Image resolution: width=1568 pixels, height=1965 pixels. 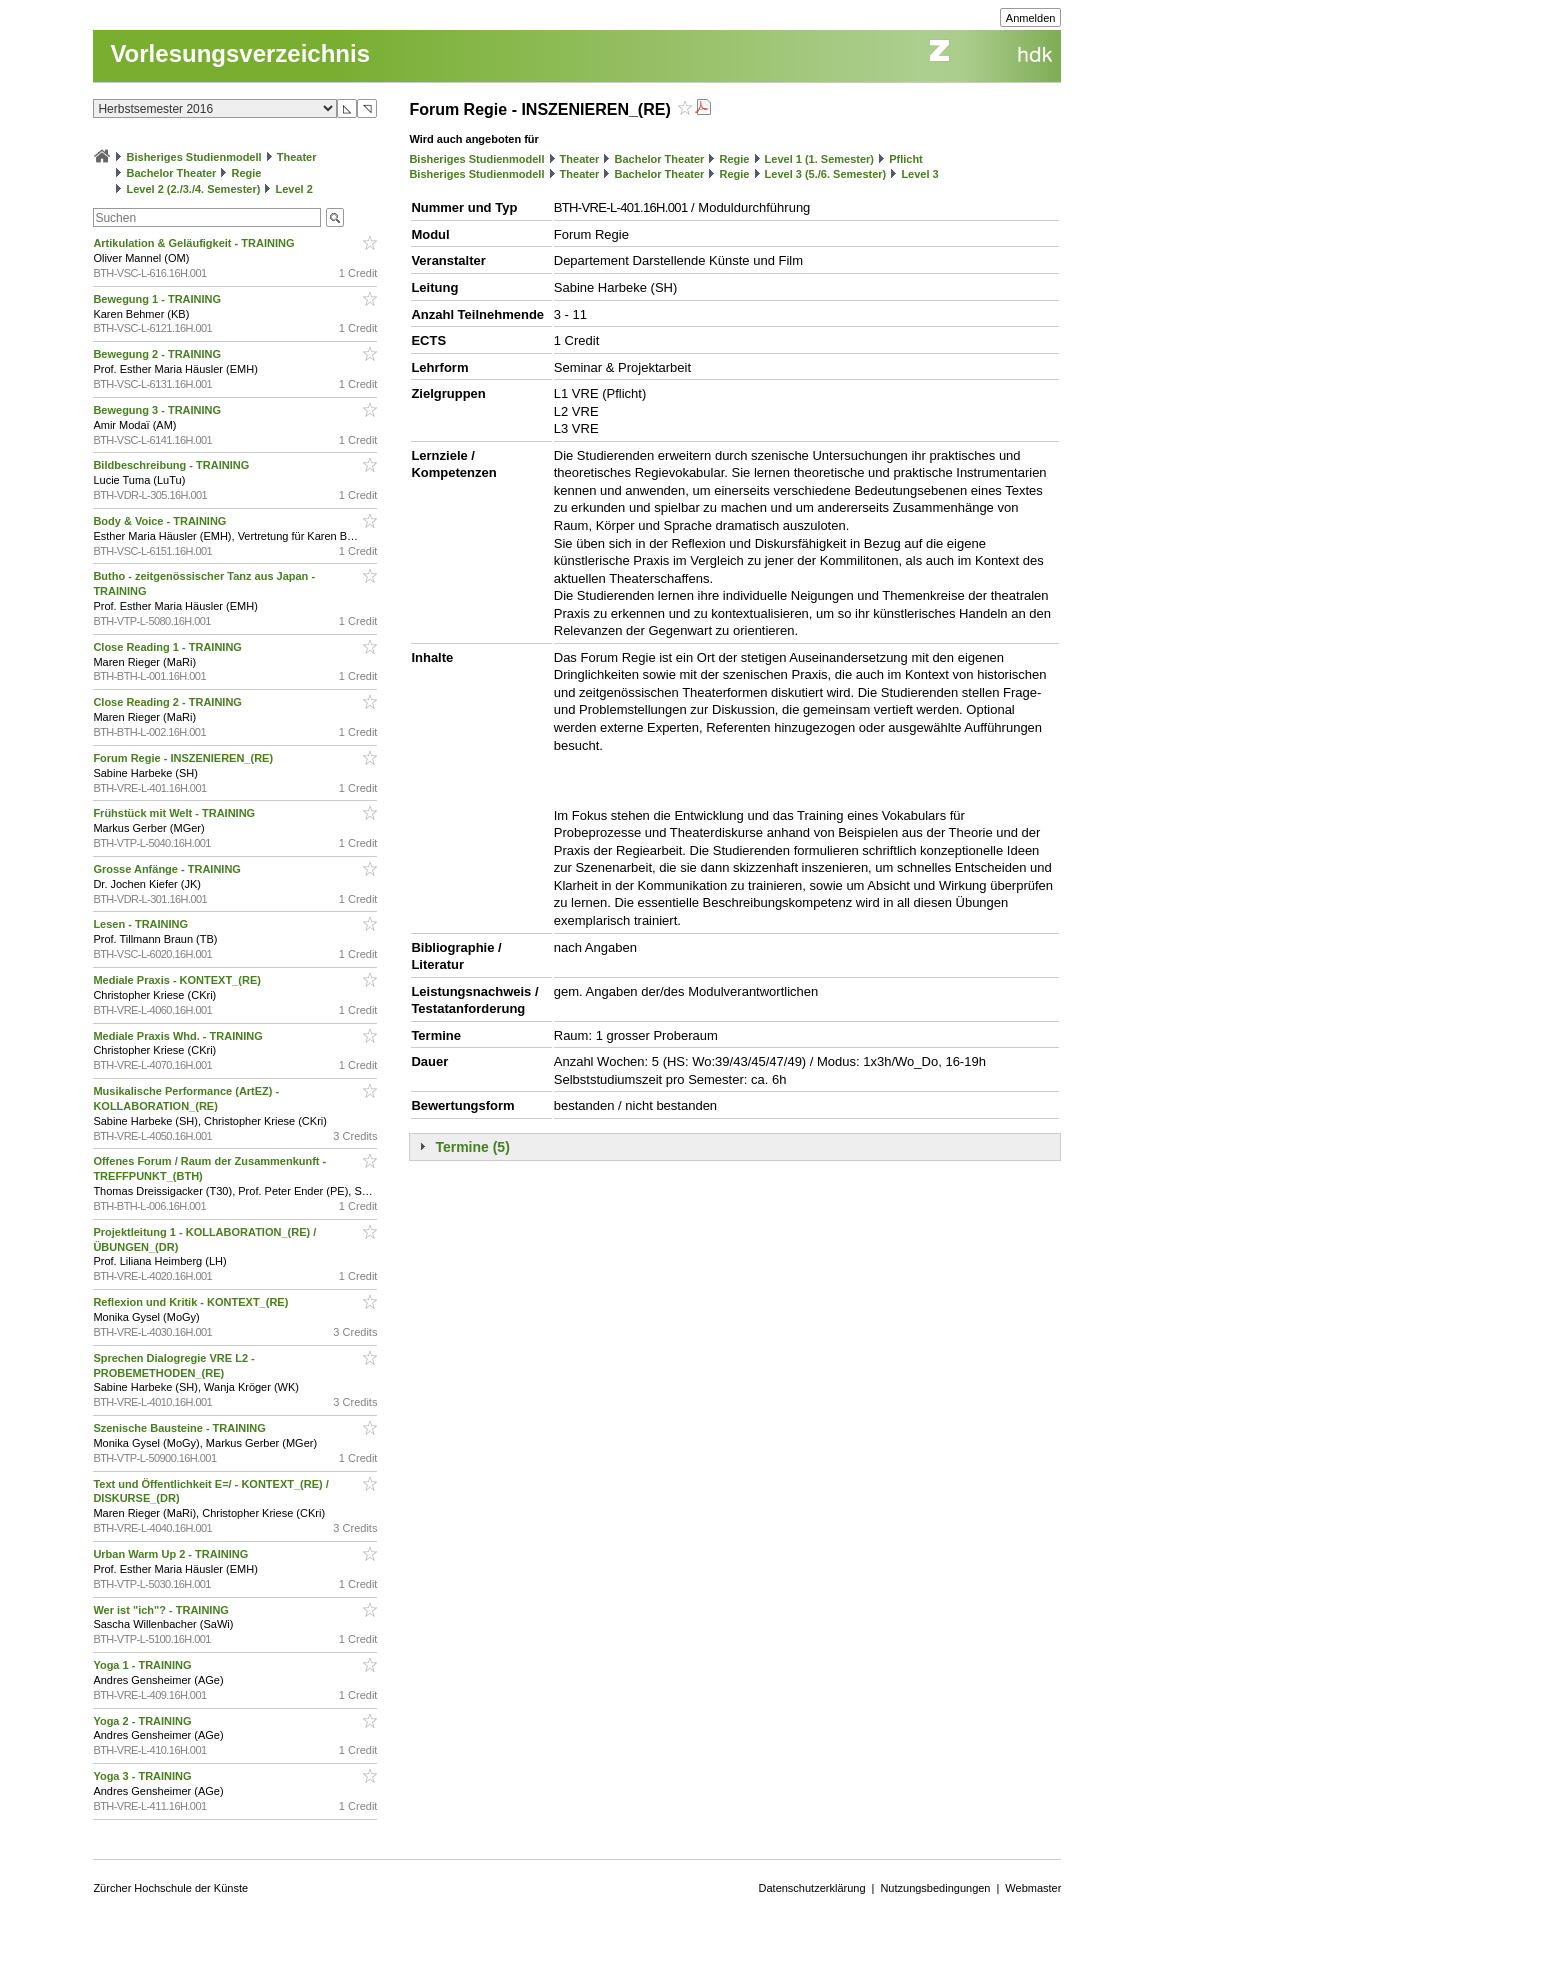 I want to click on Yoga 2 - TRAINING, so click(x=143, y=1721).